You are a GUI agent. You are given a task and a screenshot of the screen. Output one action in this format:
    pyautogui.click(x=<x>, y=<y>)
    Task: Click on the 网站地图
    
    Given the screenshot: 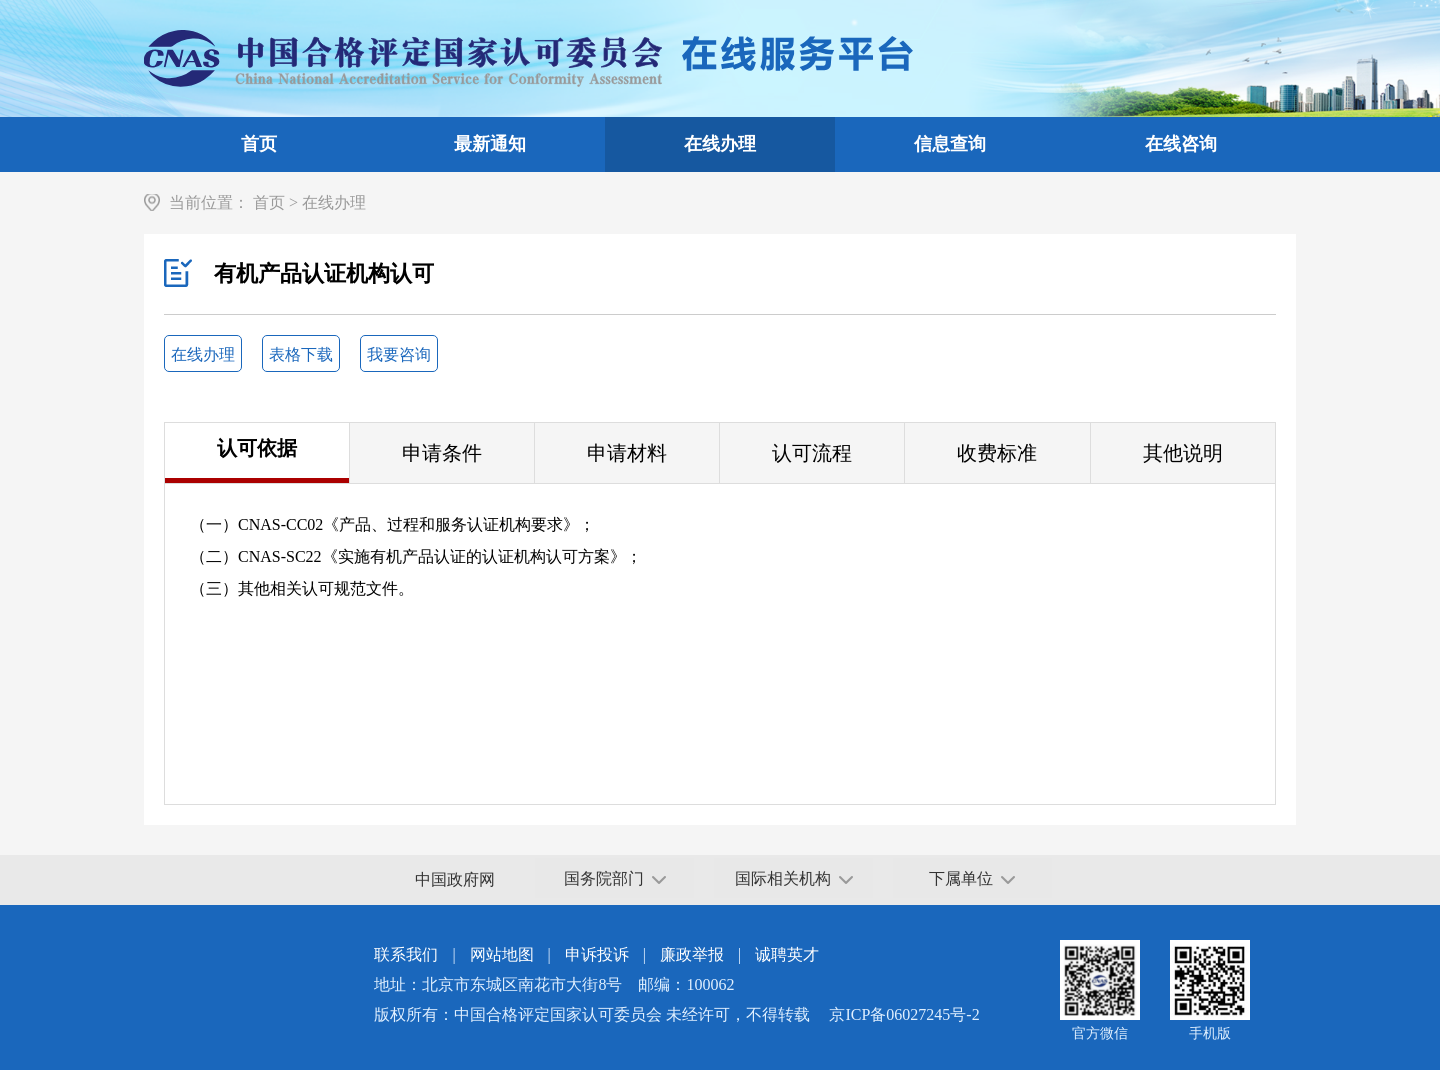 What is the action you would take?
    pyautogui.click(x=502, y=954)
    